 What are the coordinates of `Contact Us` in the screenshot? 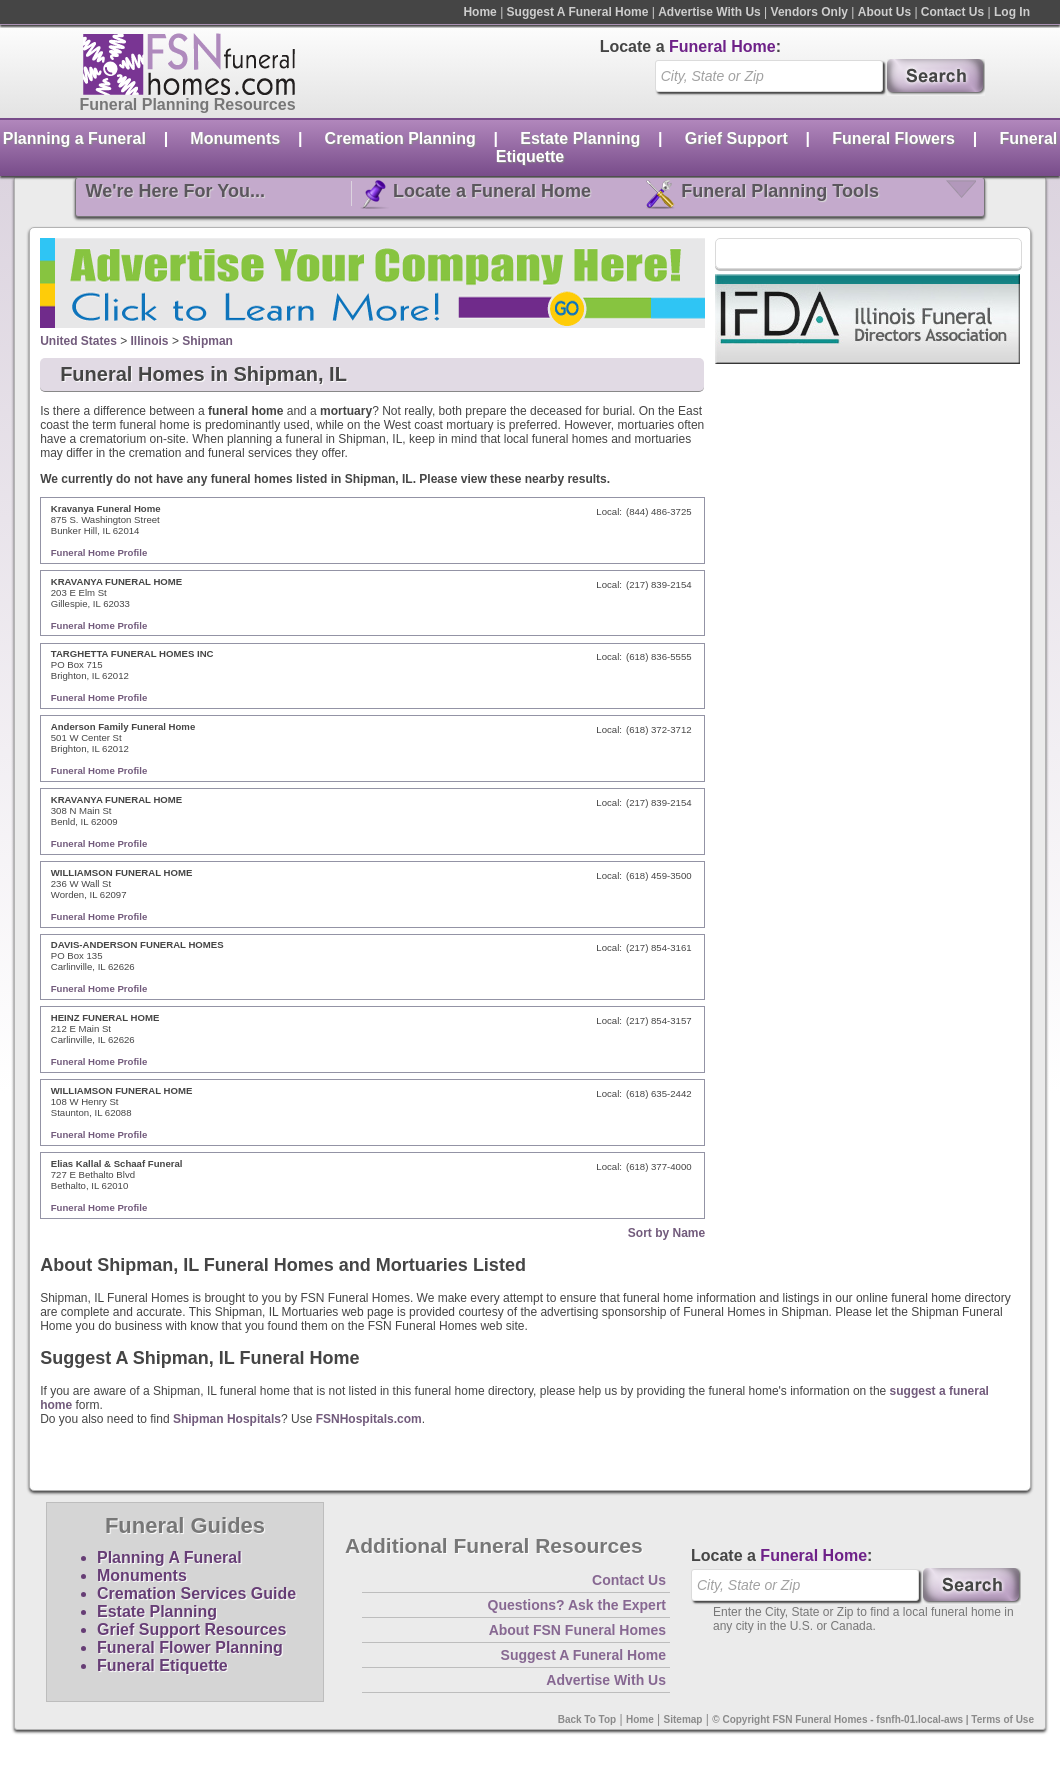 It's located at (952, 12).